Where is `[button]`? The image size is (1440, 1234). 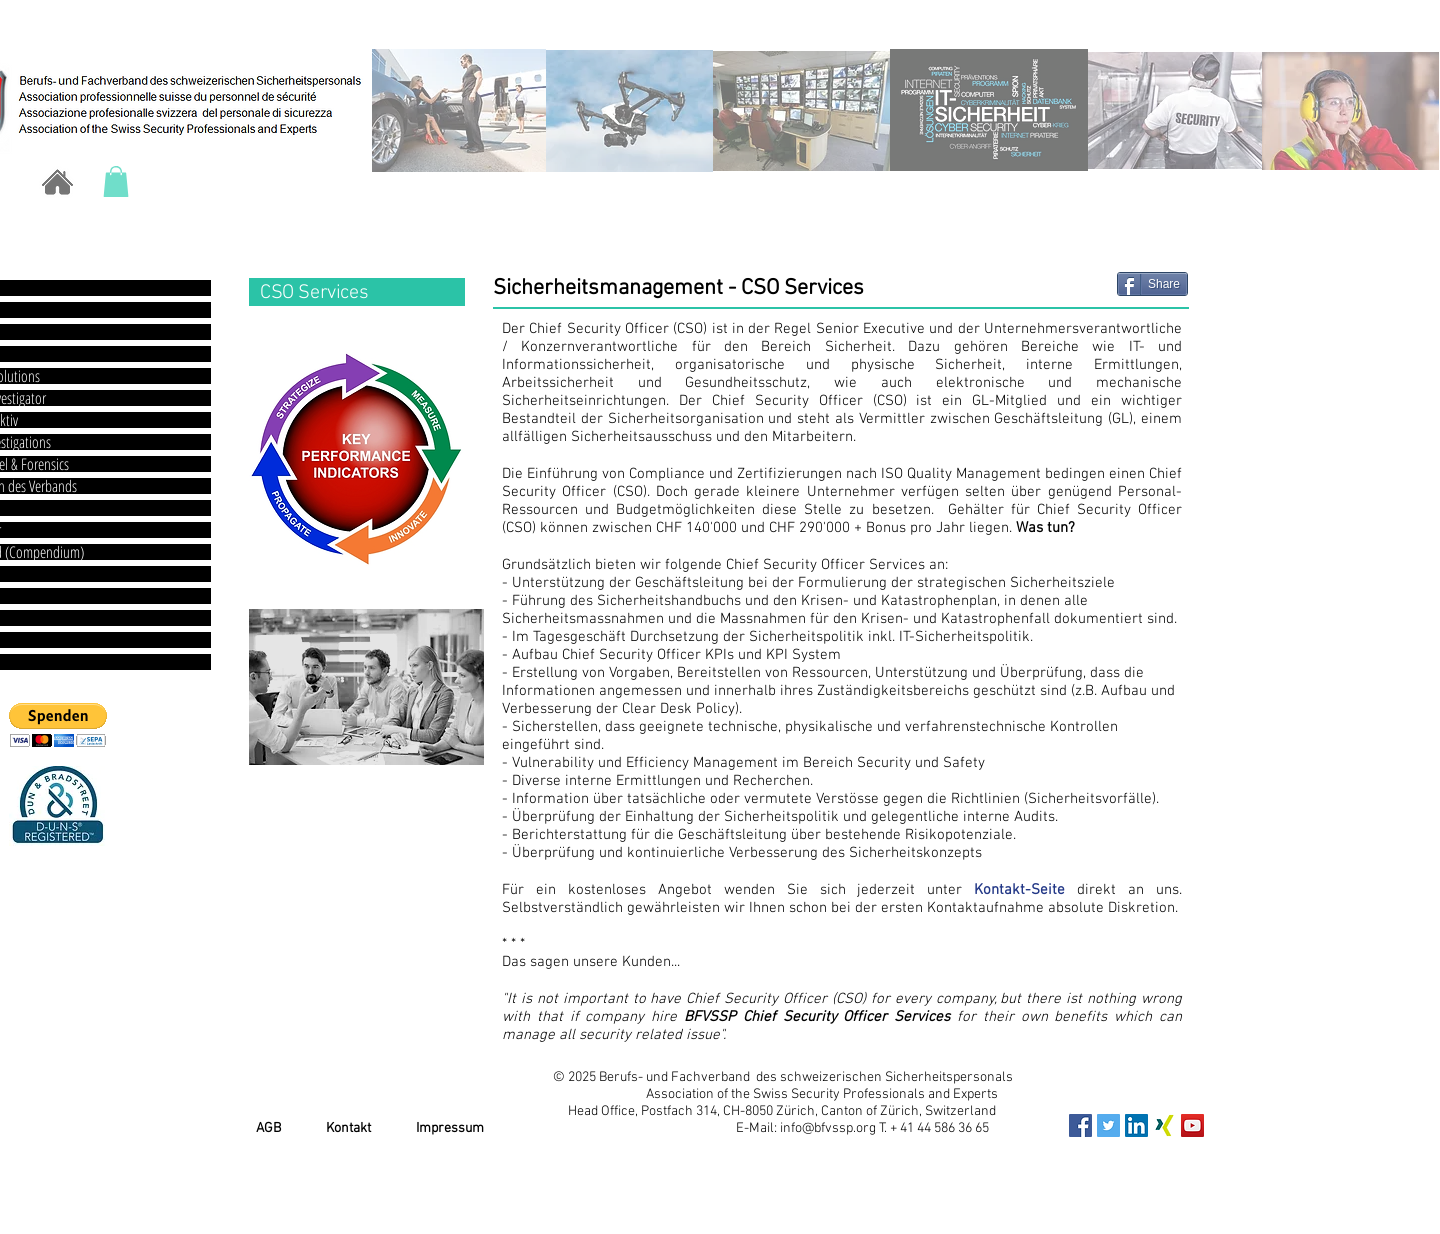
[button] is located at coordinates (116, 181).